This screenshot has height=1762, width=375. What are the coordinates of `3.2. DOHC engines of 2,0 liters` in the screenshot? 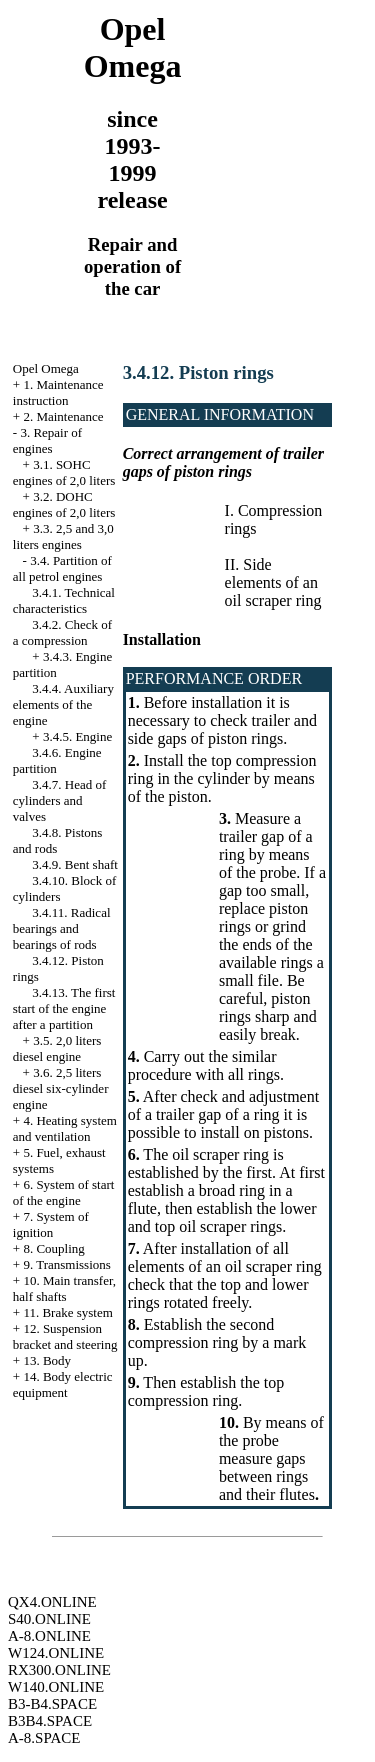 It's located at (64, 504).